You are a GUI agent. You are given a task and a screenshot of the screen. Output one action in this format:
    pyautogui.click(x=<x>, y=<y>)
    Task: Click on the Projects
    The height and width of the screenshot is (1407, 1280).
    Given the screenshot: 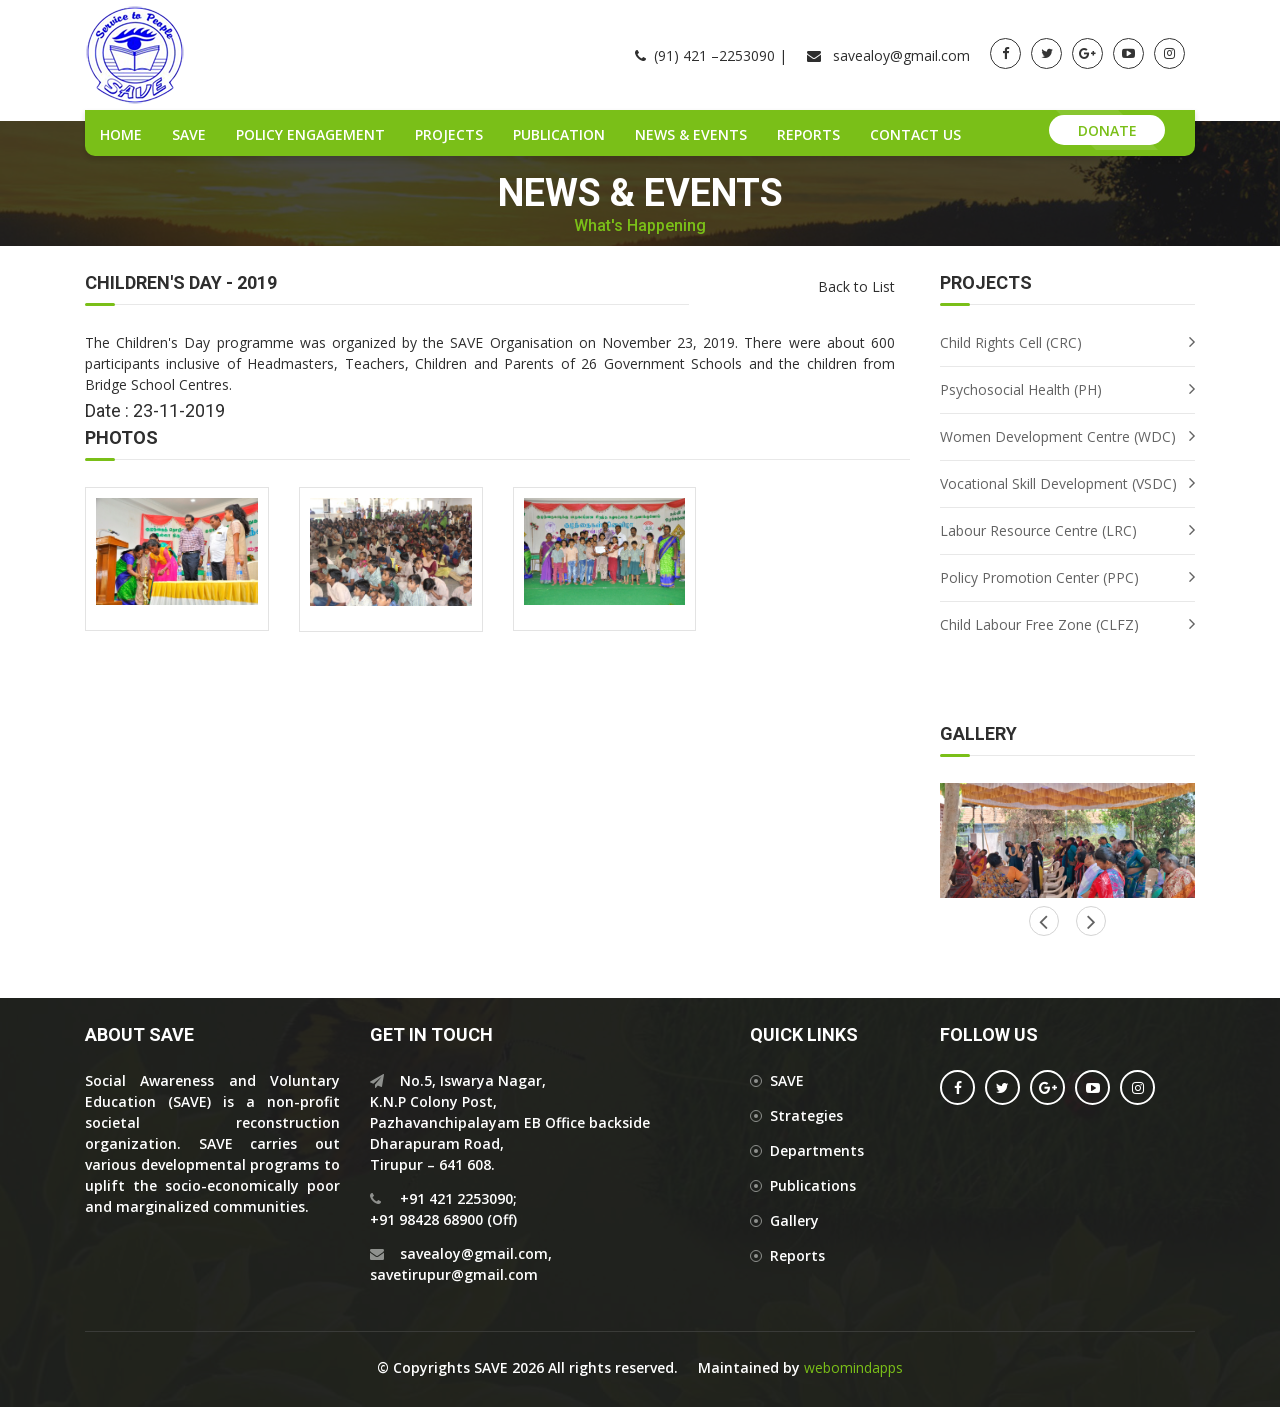 What is the action you would take?
    pyautogui.click(x=449, y=134)
    